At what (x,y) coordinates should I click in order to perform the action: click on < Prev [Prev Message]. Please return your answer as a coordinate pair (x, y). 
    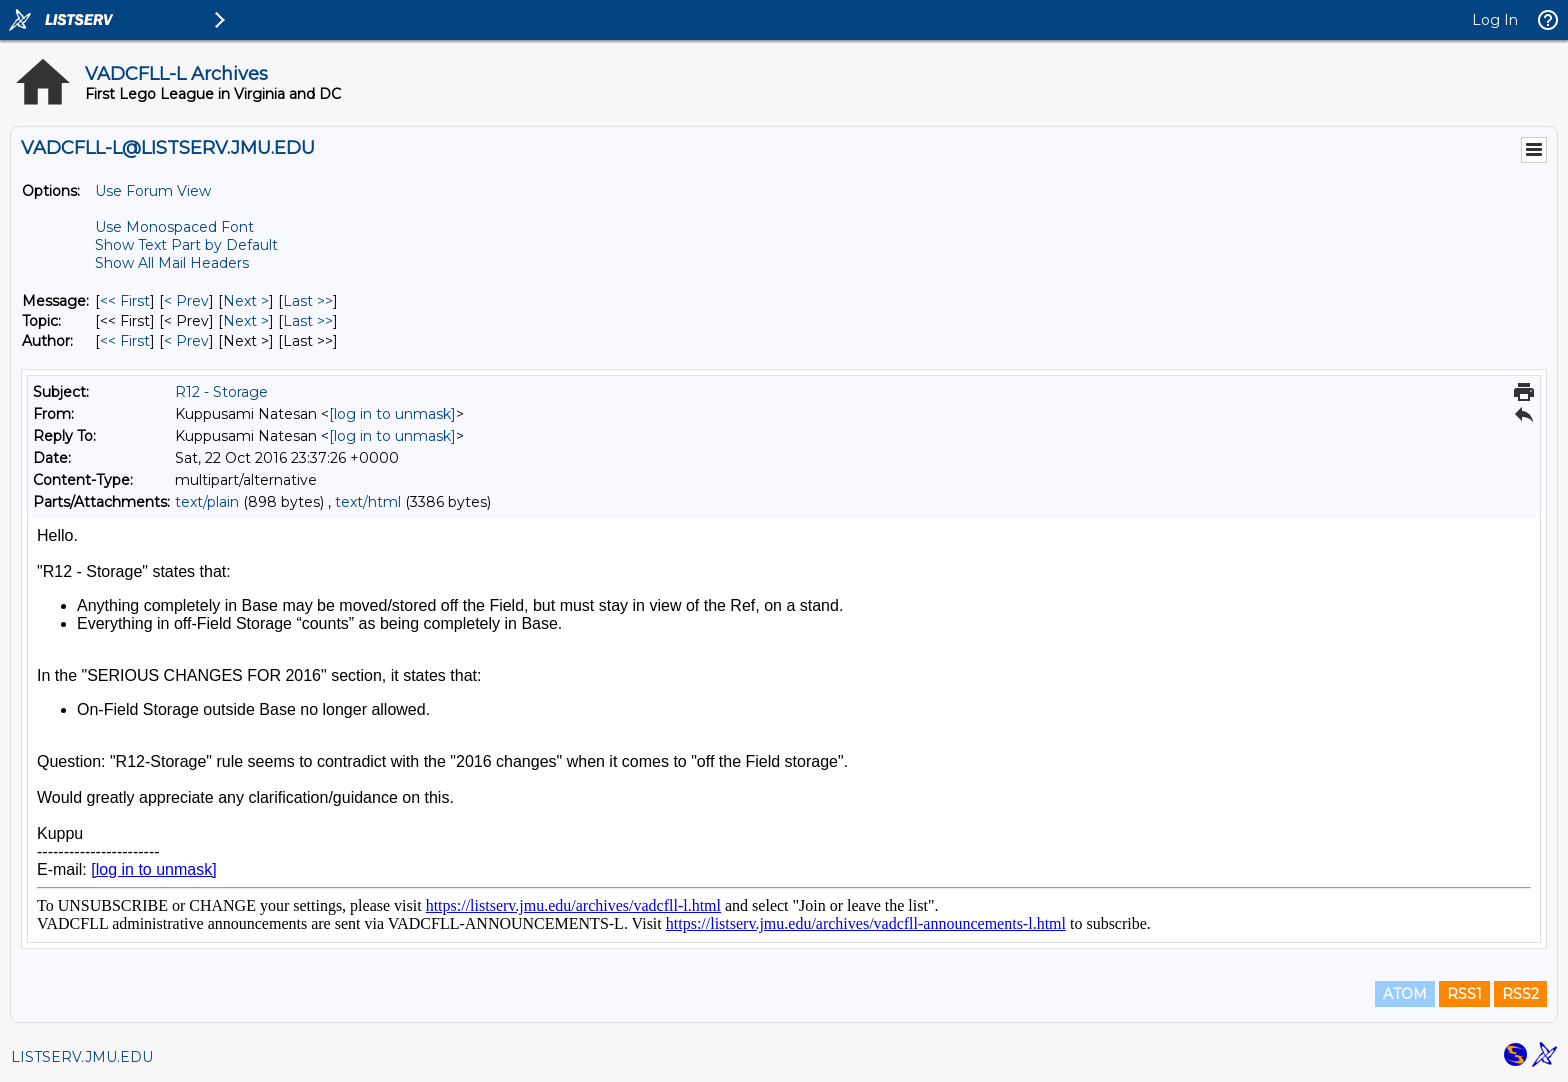
    Looking at the image, I should click on (186, 301).